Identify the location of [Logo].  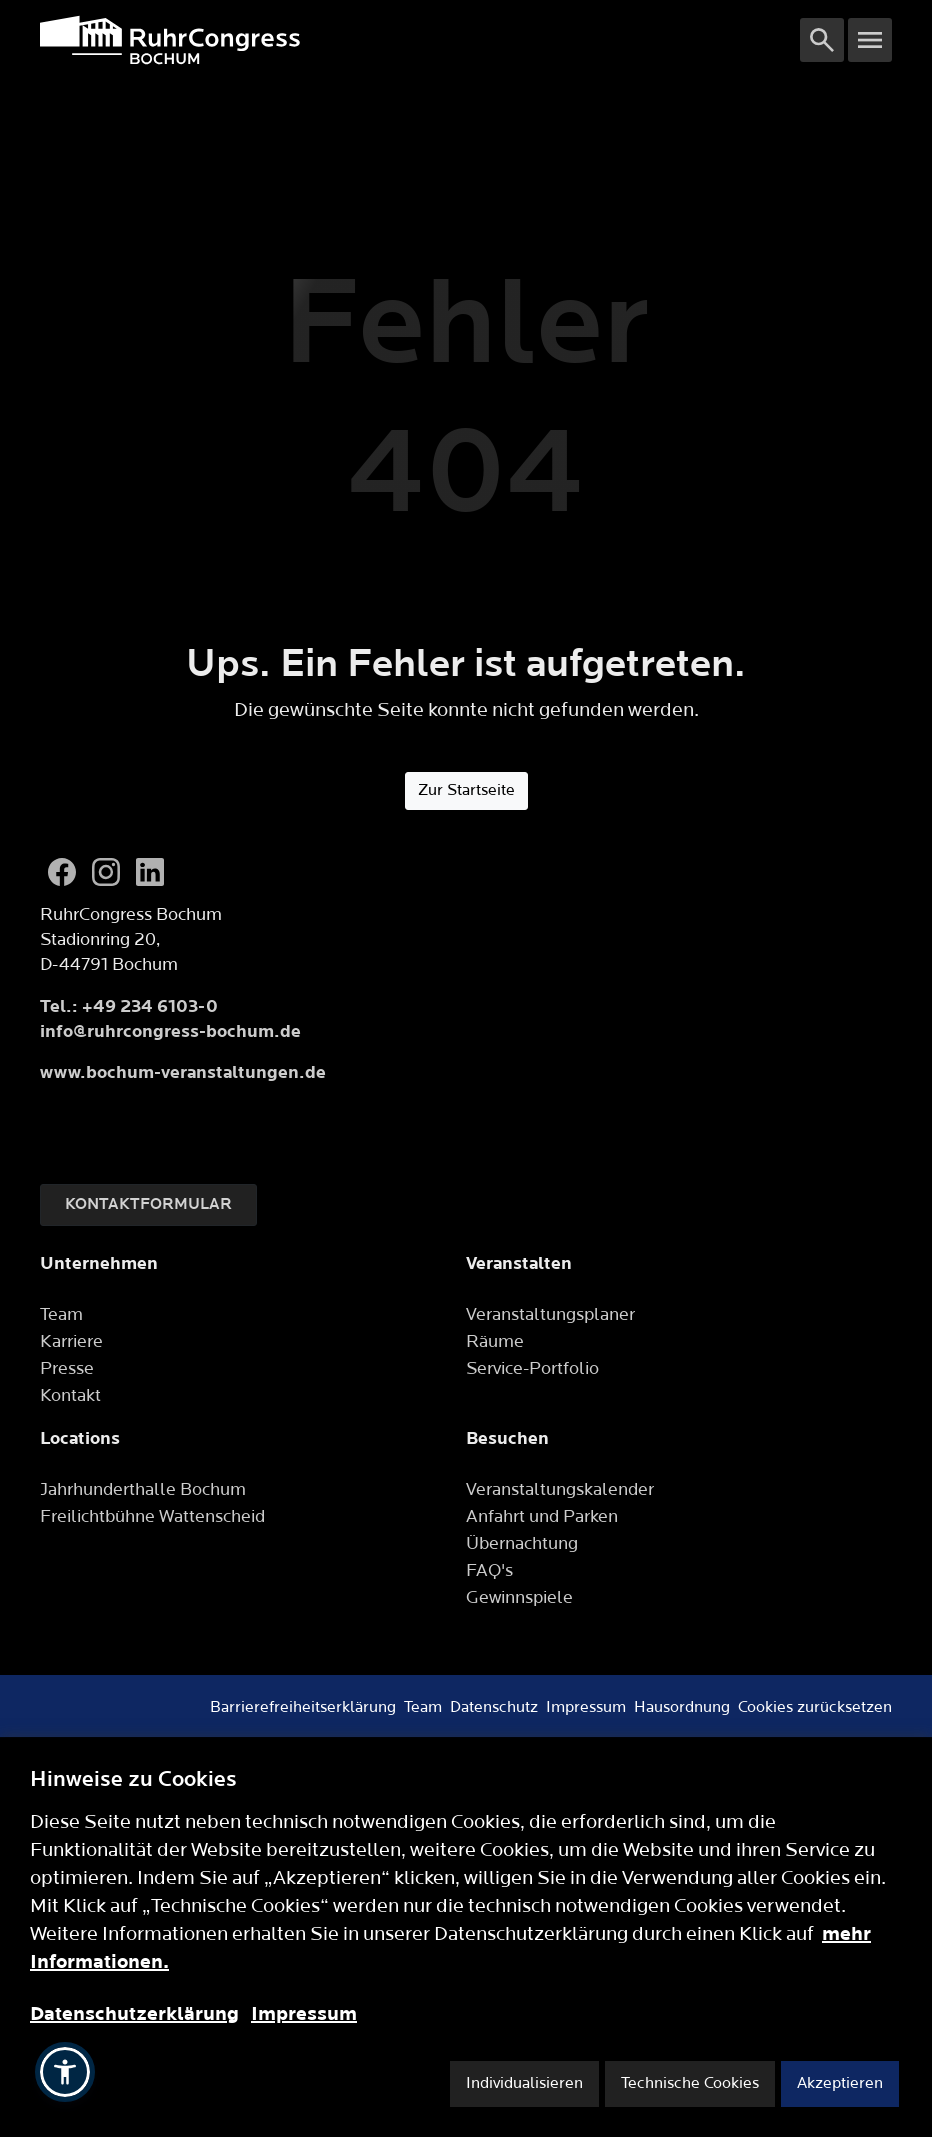
(420, 40).